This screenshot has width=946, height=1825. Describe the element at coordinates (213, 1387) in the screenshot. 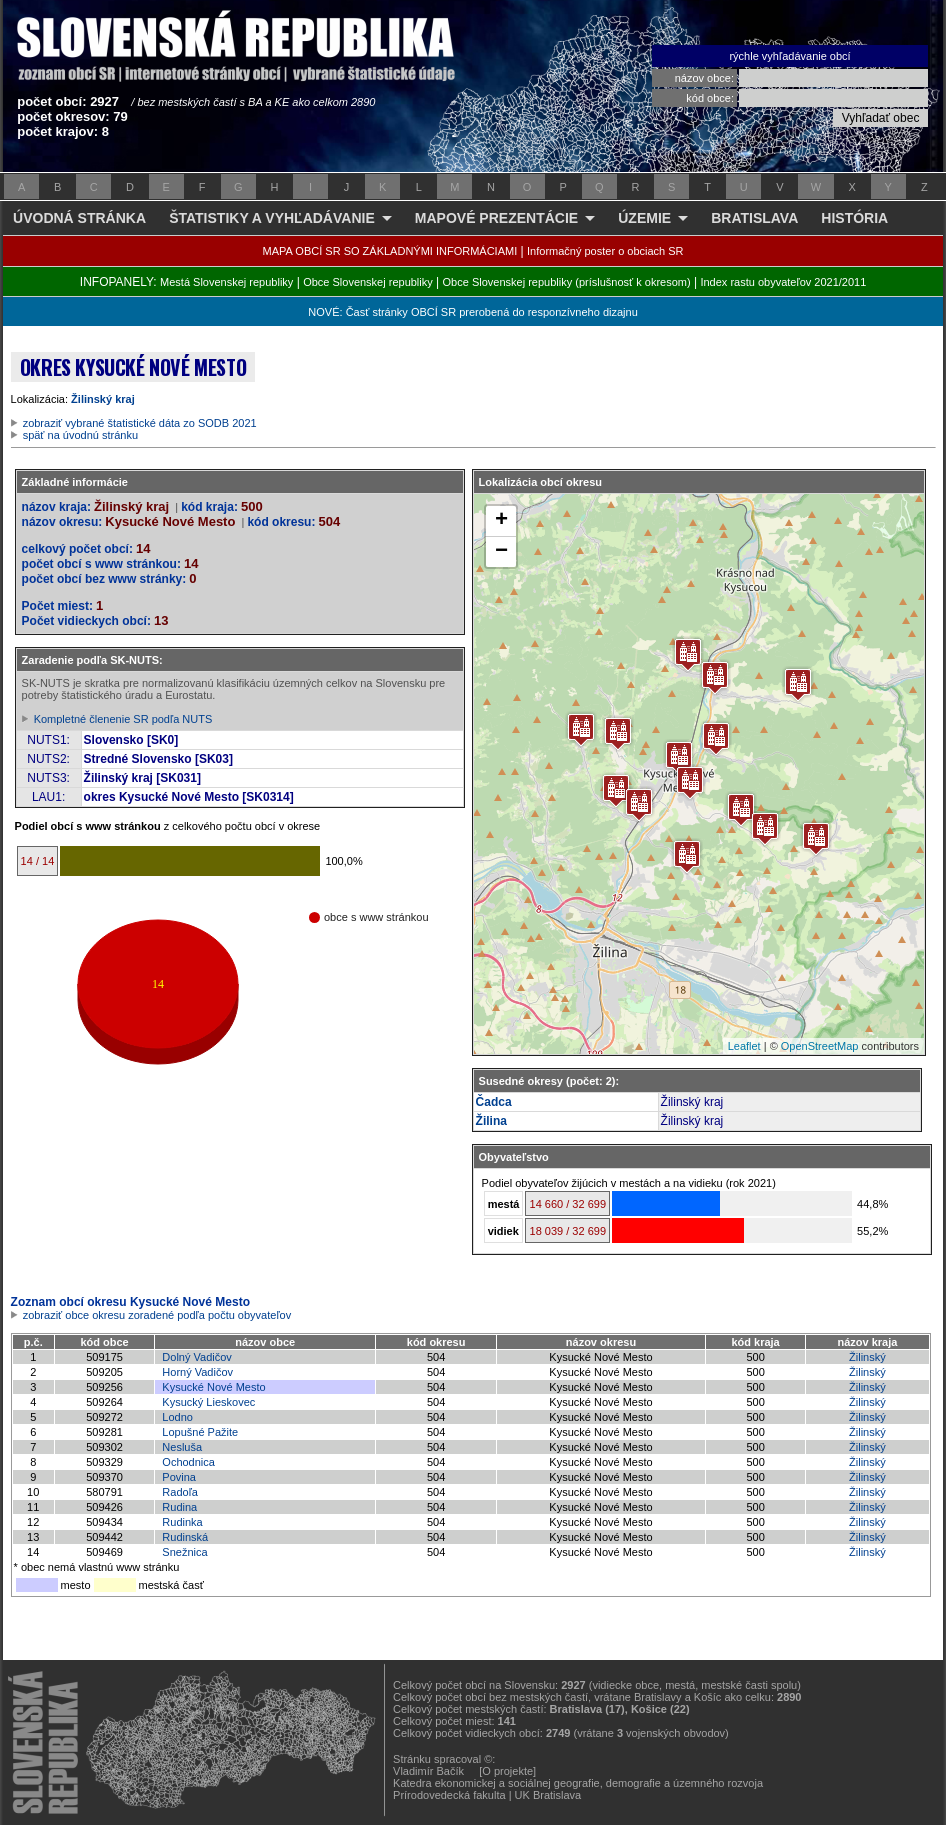

I see `Kysucké Nové Mesto` at that location.